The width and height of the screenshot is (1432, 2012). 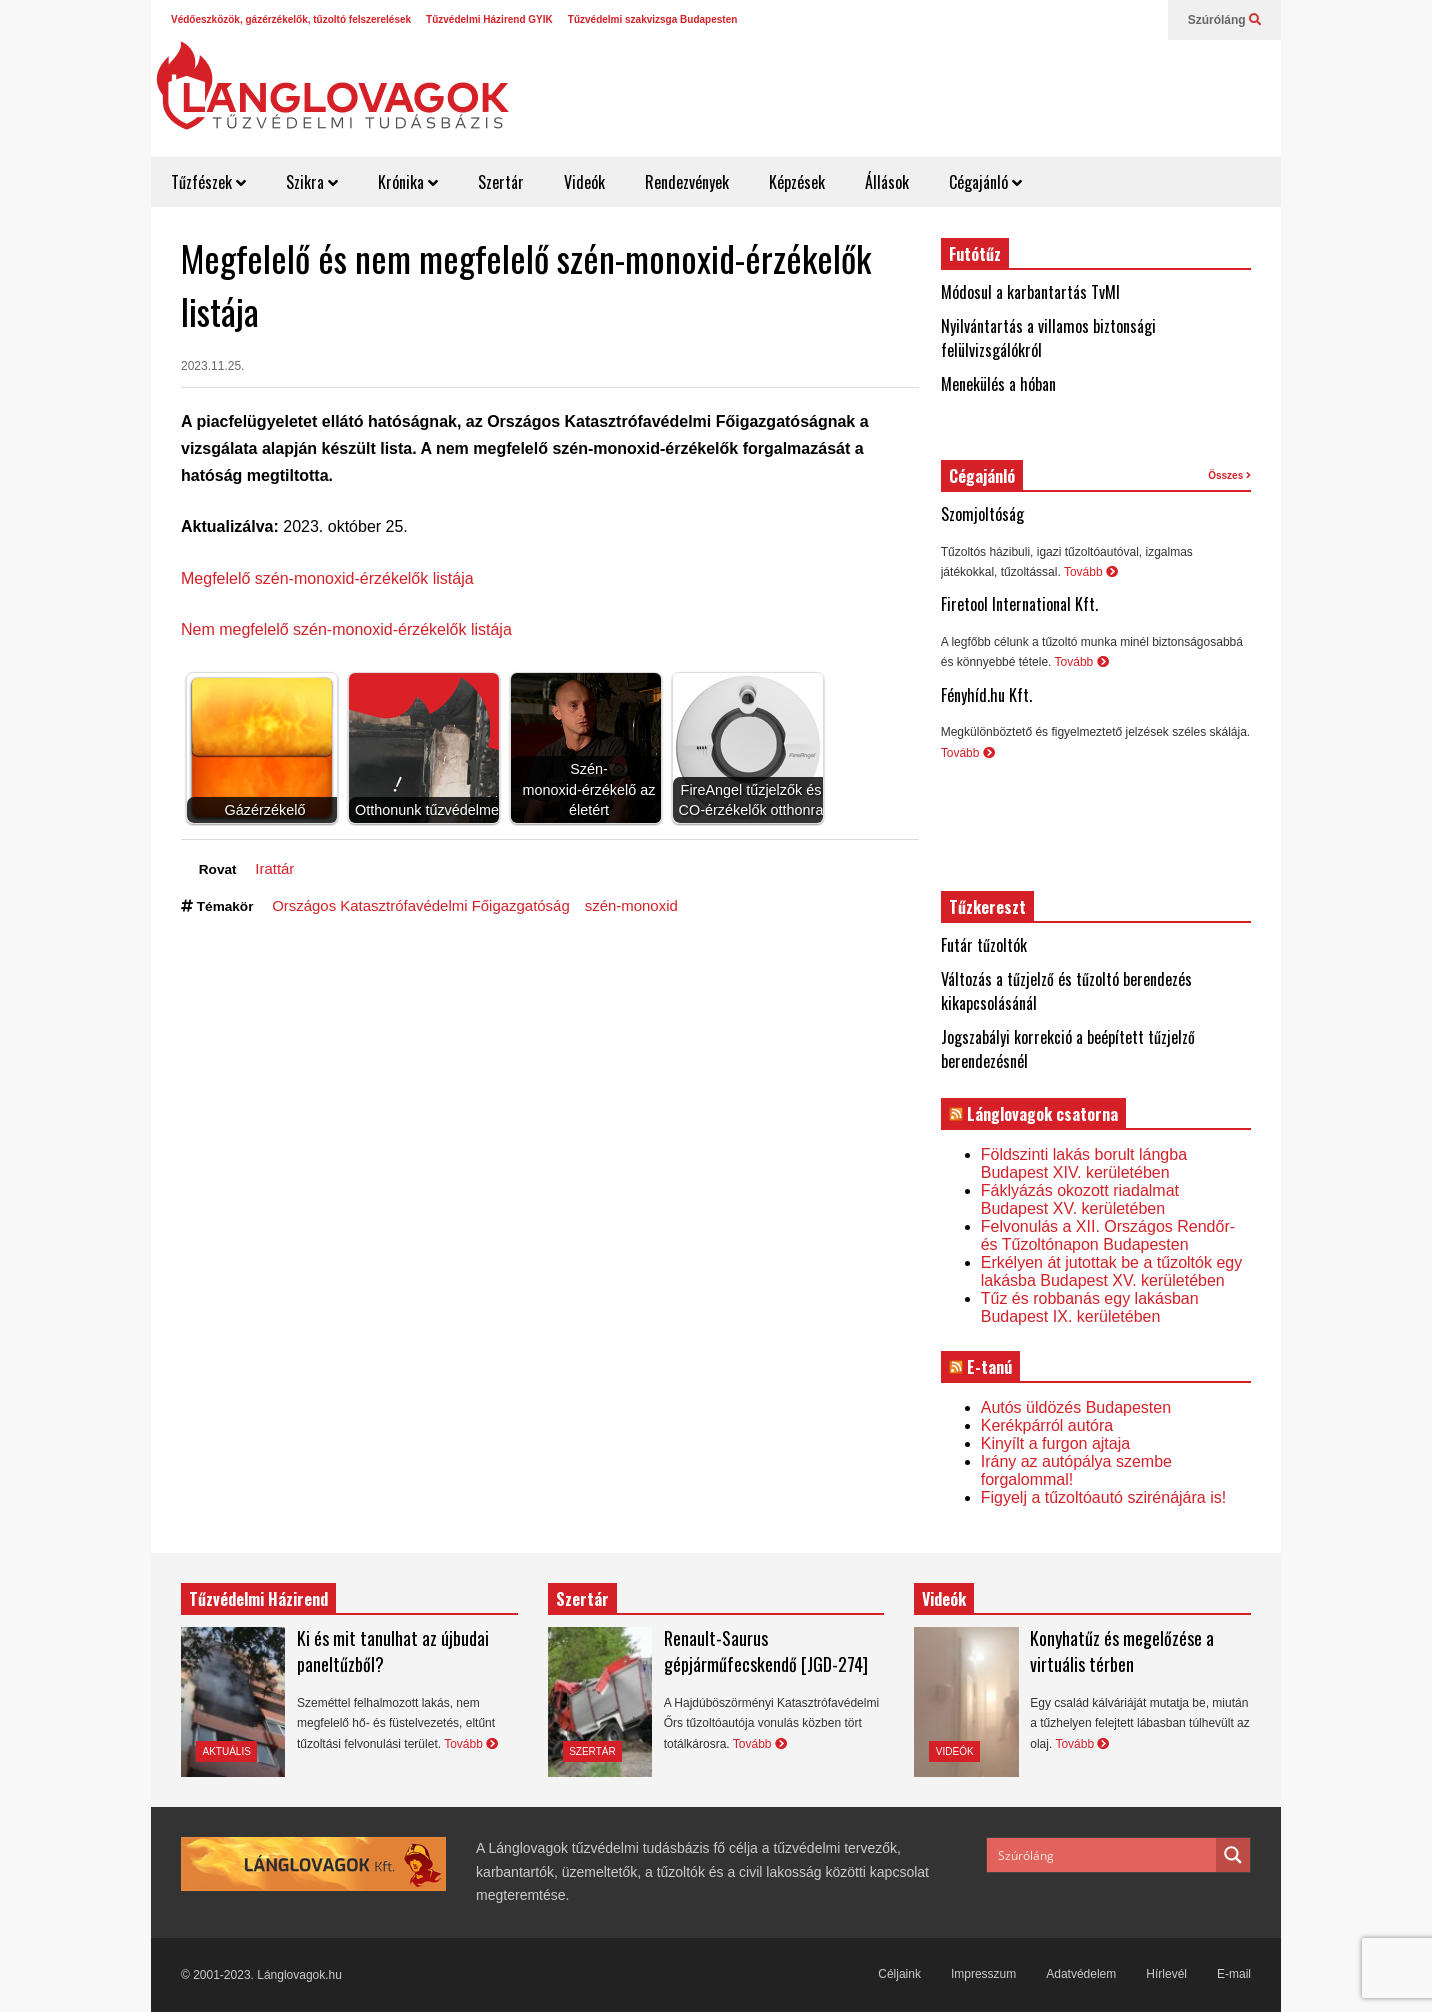 What do you see at coordinates (227, 1751) in the screenshot?
I see `Aktuális` at bounding box center [227, 1751].